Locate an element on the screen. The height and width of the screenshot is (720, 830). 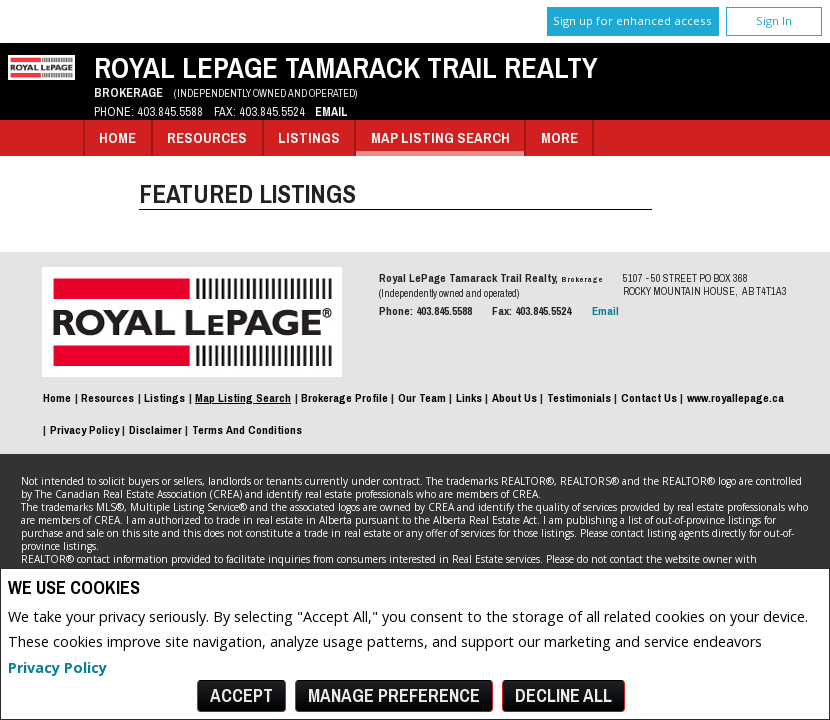
Email is located at coordinates (331, 111).